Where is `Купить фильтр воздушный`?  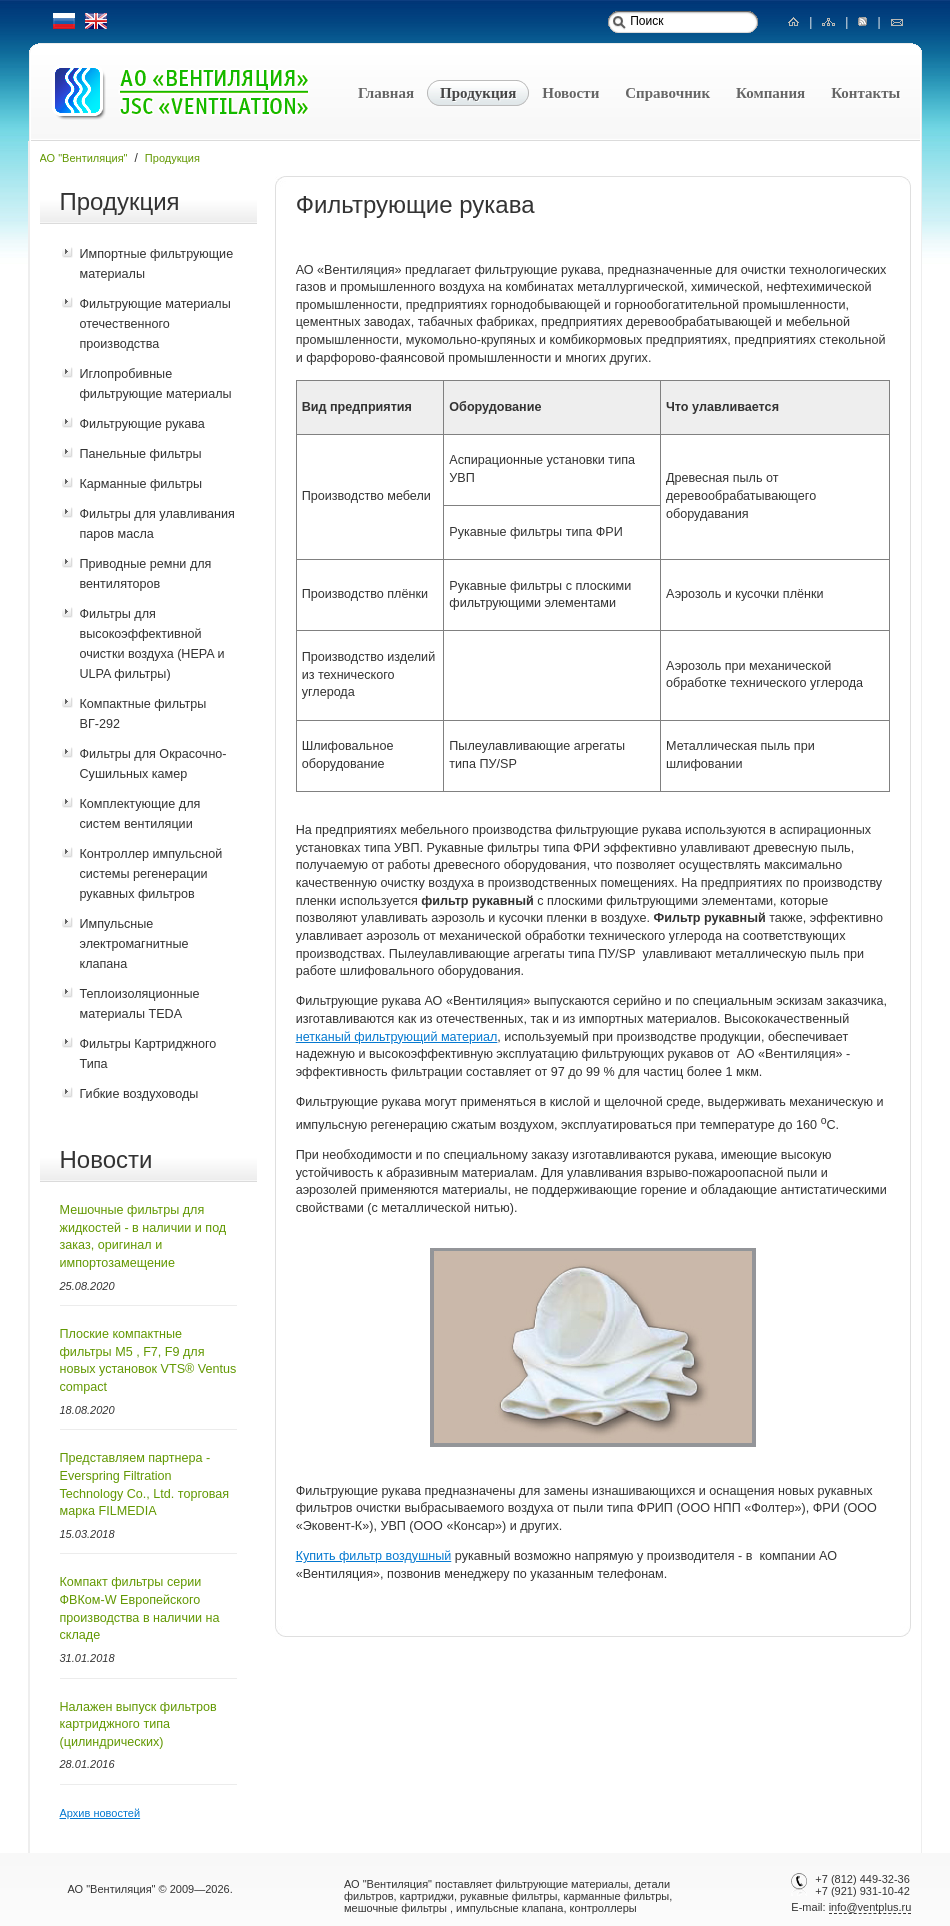 Купить фильтр воздушный is located at coordinates (374, 1556).